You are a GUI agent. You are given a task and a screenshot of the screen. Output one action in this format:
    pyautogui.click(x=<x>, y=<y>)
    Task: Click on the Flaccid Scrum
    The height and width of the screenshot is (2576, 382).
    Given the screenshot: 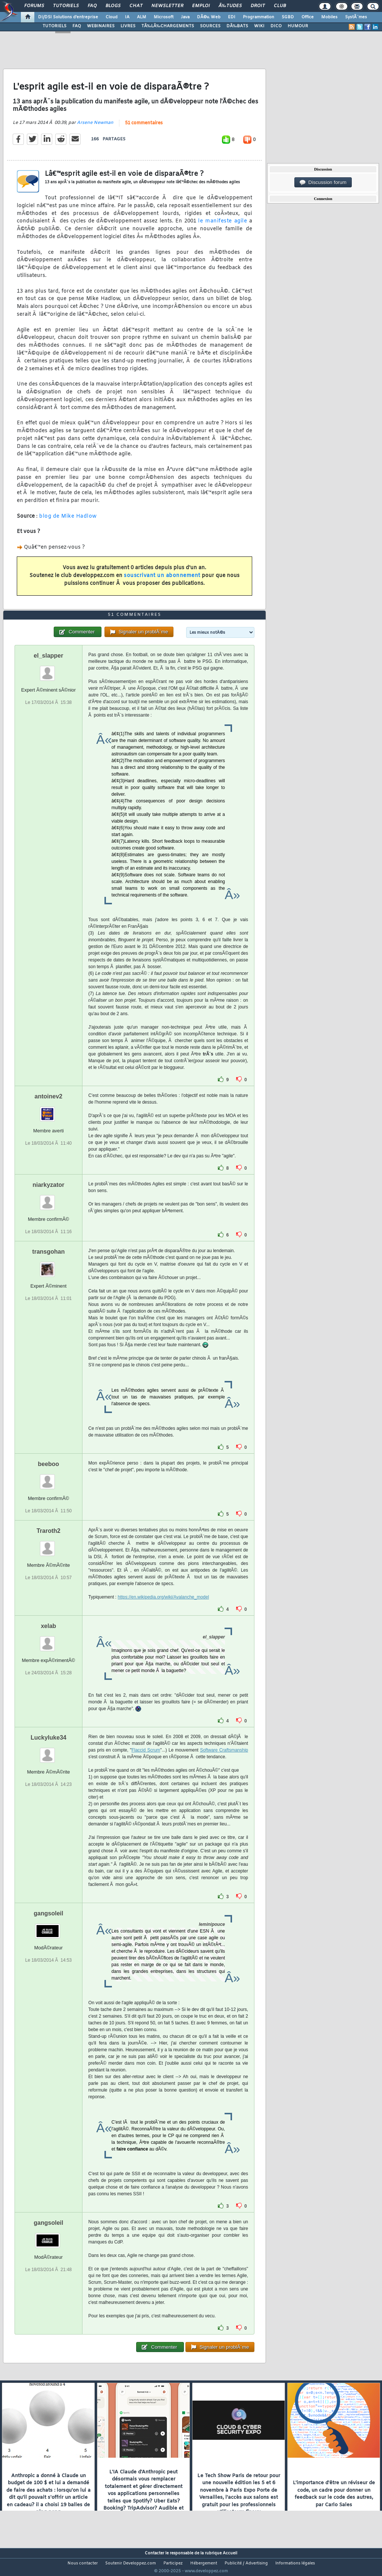 What is the action you would take?
    pyautogui.click(x=145, y=1763)
    